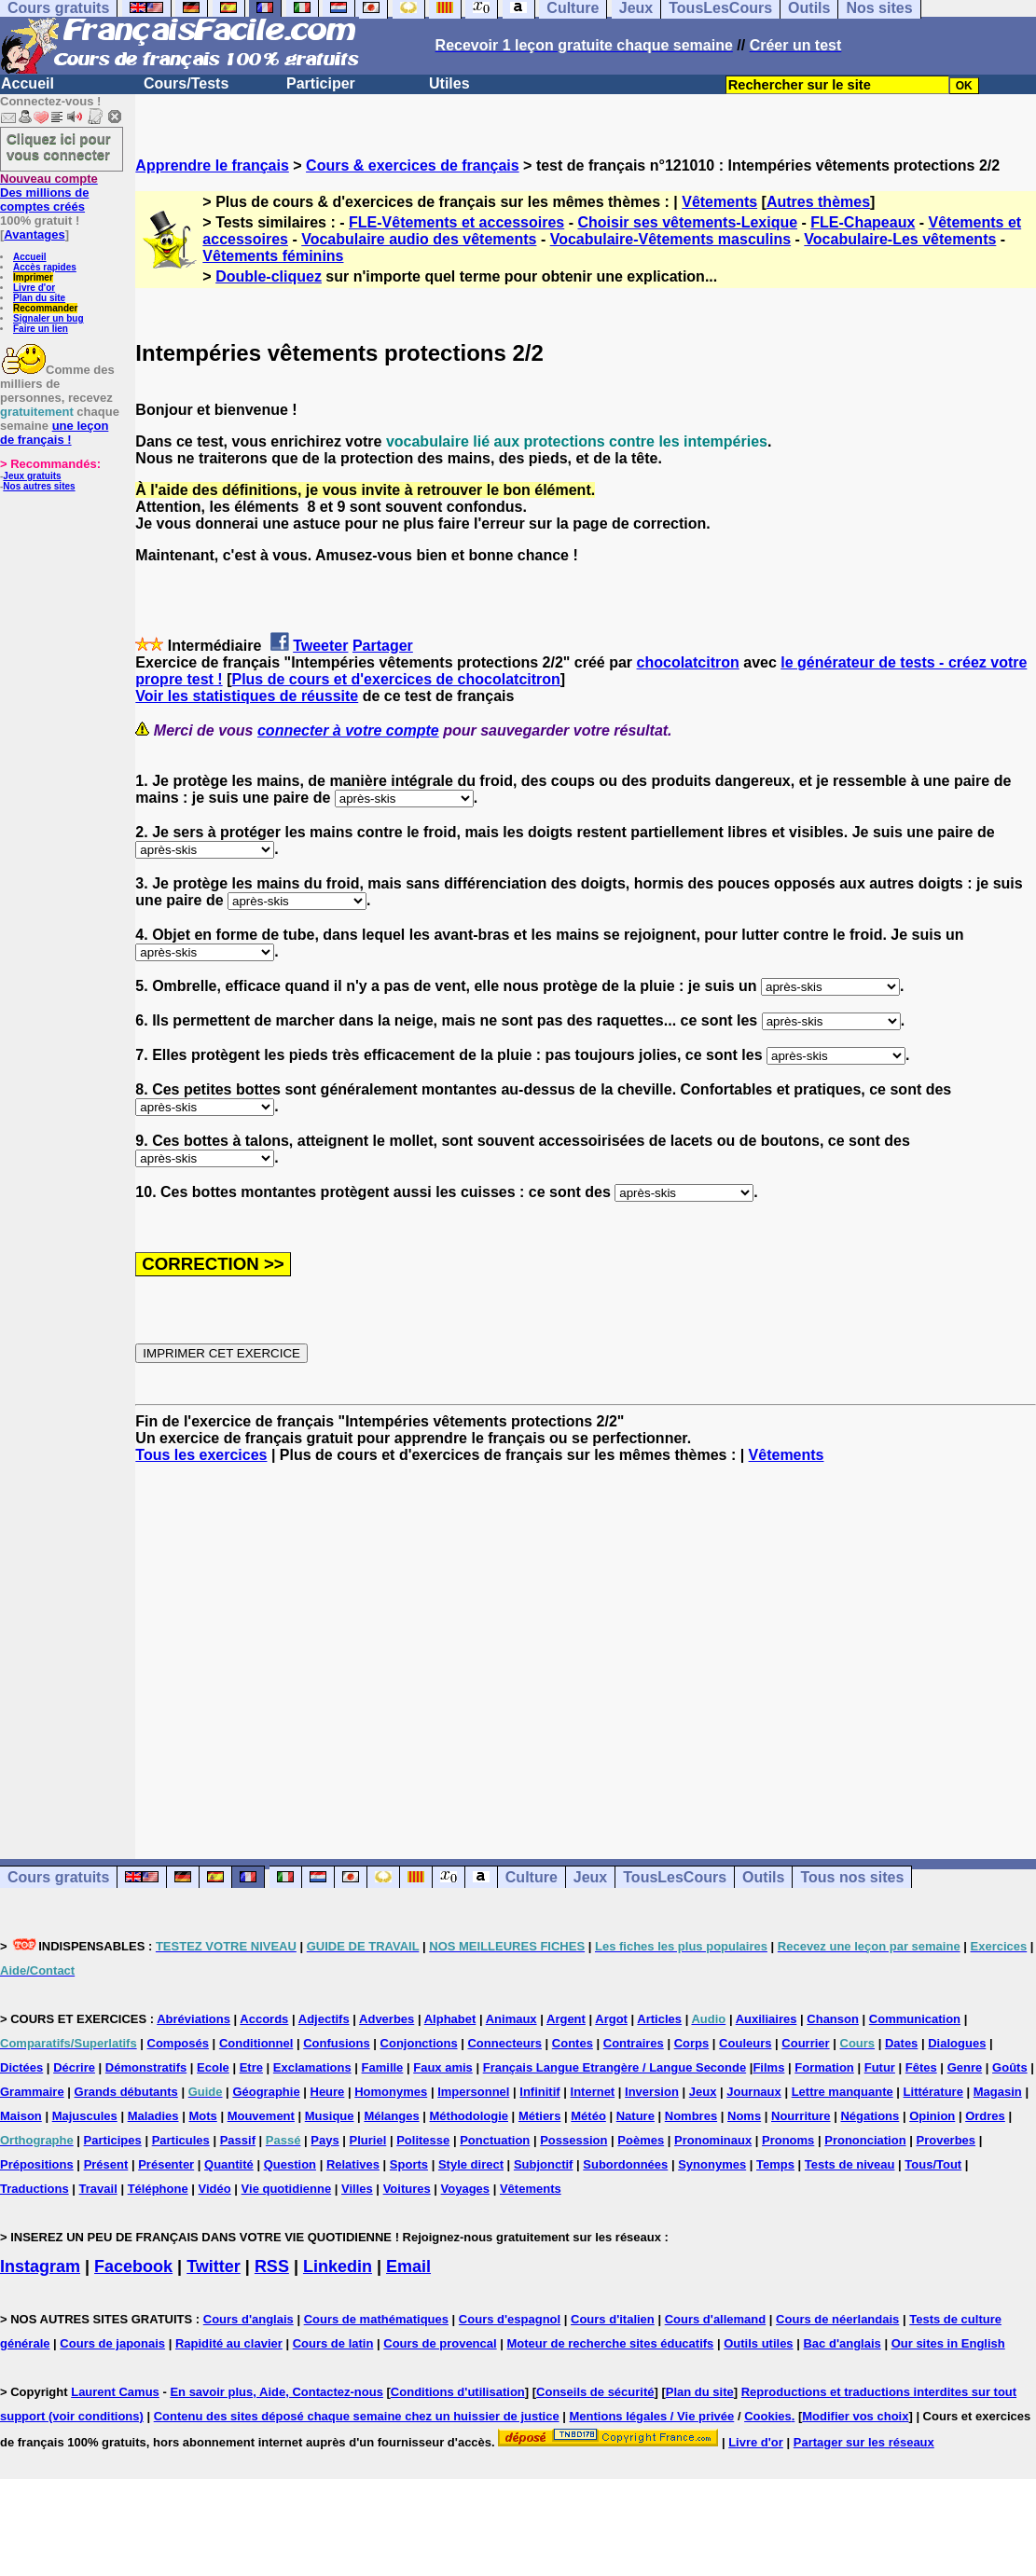  I want to click on Culture, so click(531, 1877).